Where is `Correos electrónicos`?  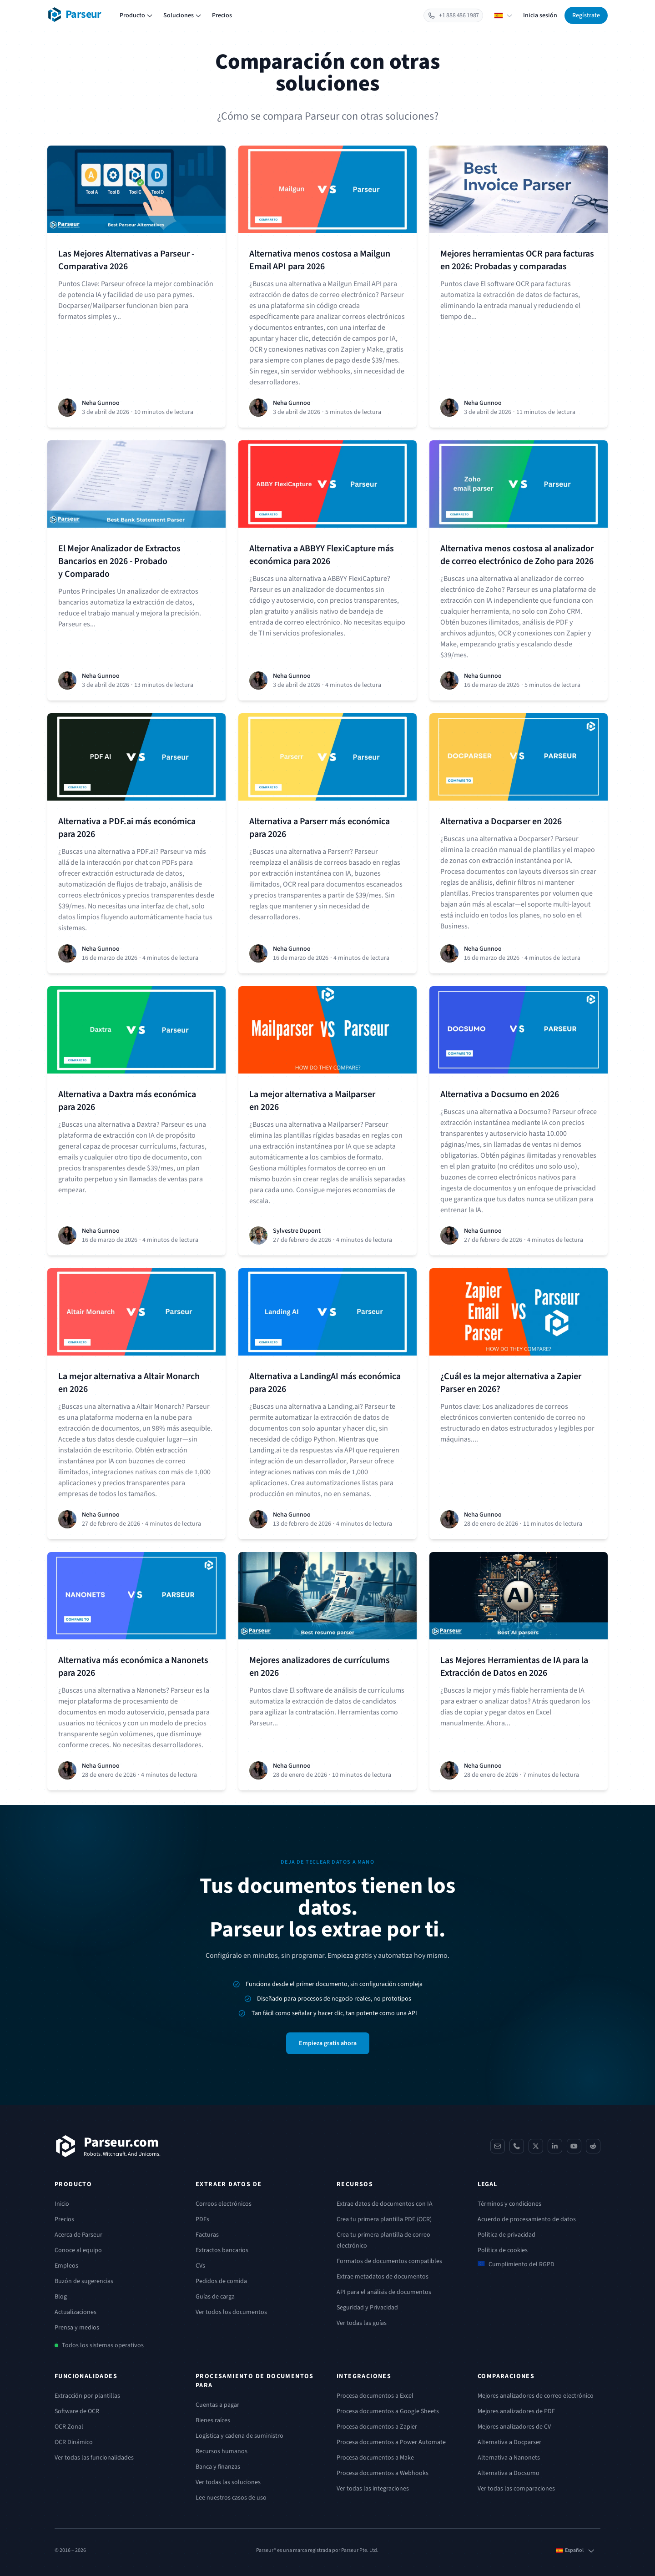
Correos electrónicos is located at coordinates (224, 2203).